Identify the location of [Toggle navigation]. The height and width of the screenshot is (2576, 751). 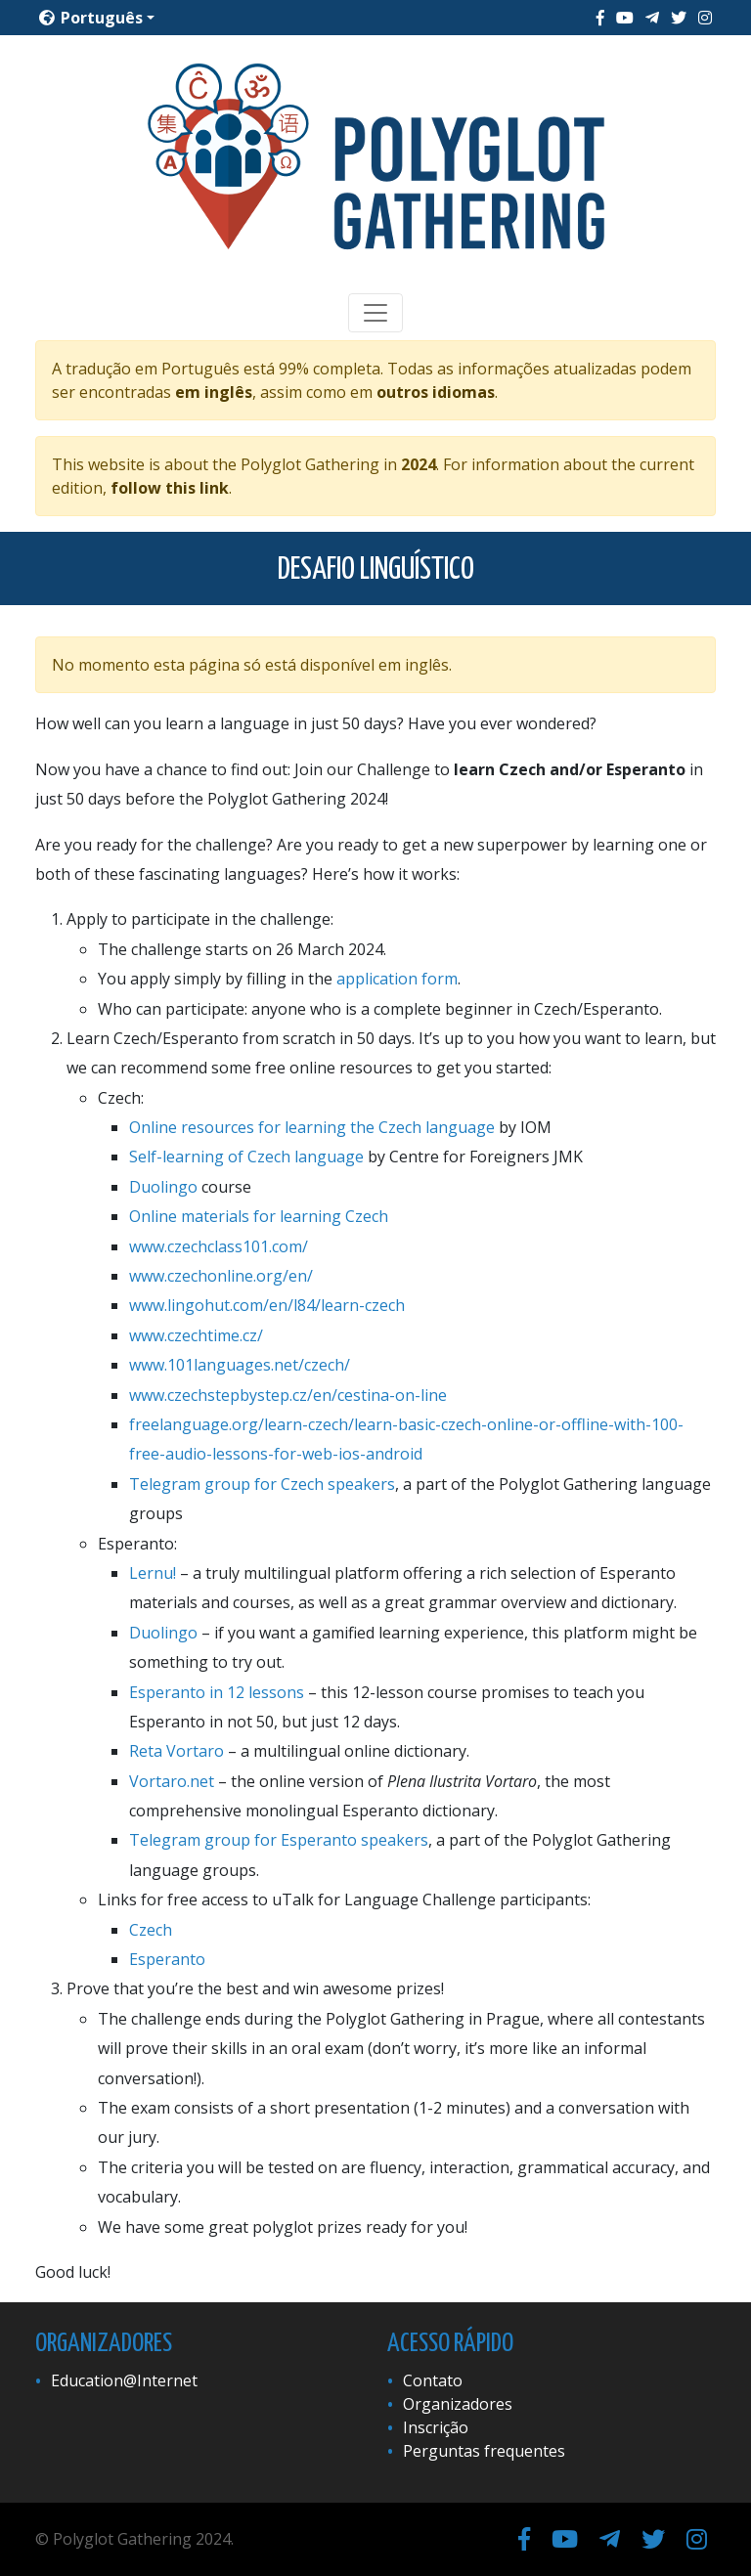
(375, 312).